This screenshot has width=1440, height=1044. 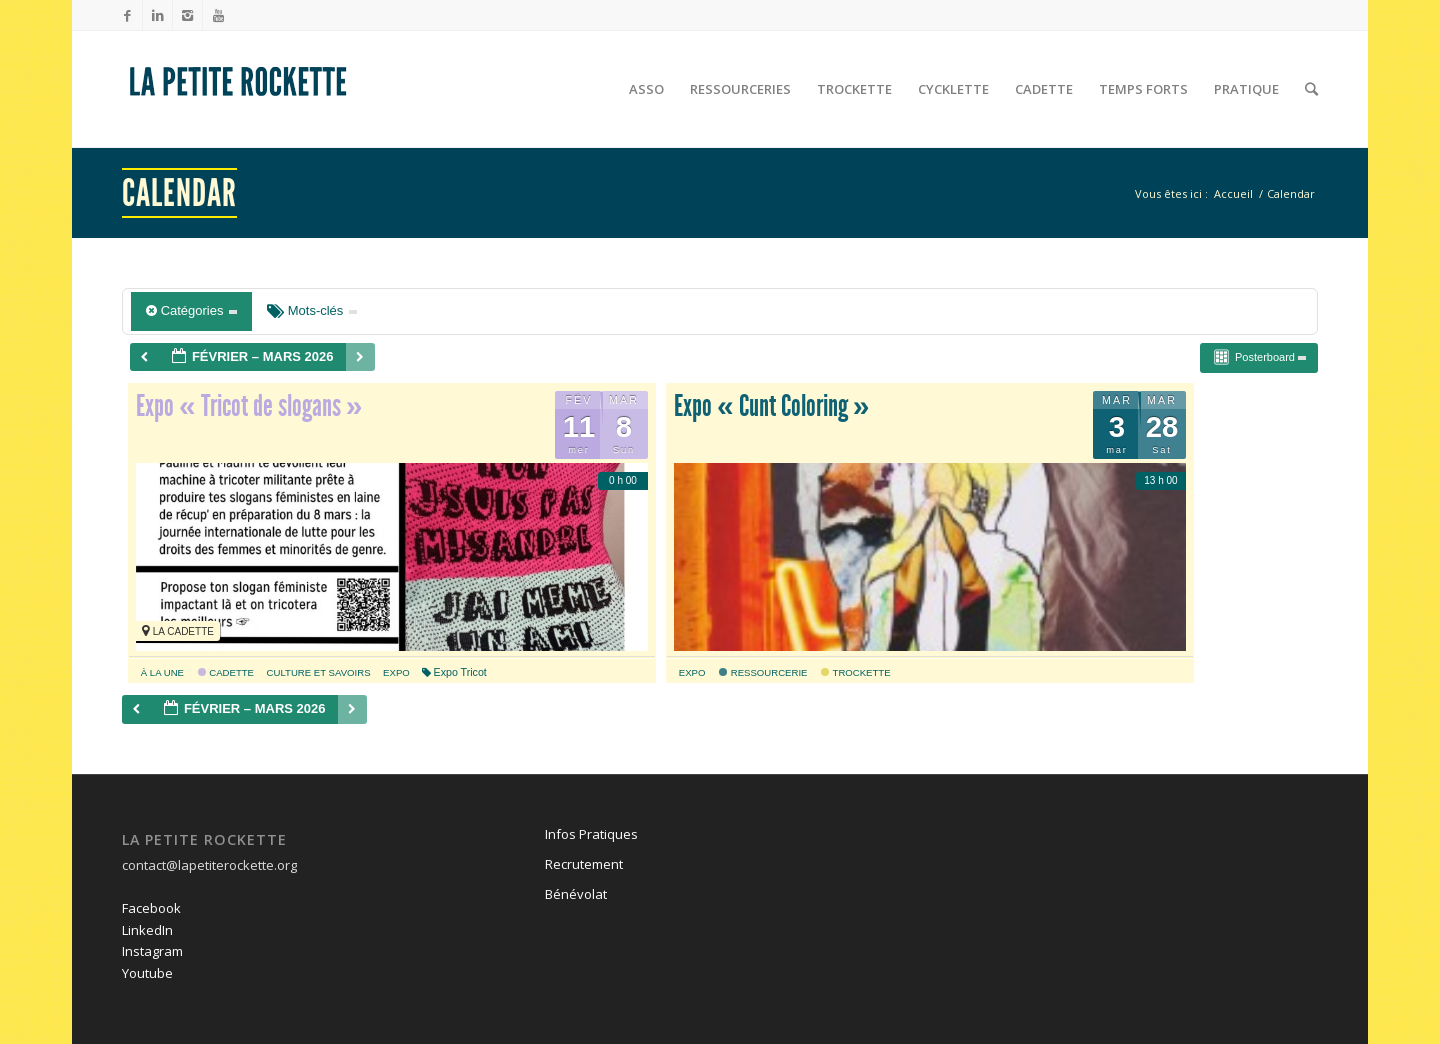 I want to click on Bénévolat, so click(x=576, y=894).